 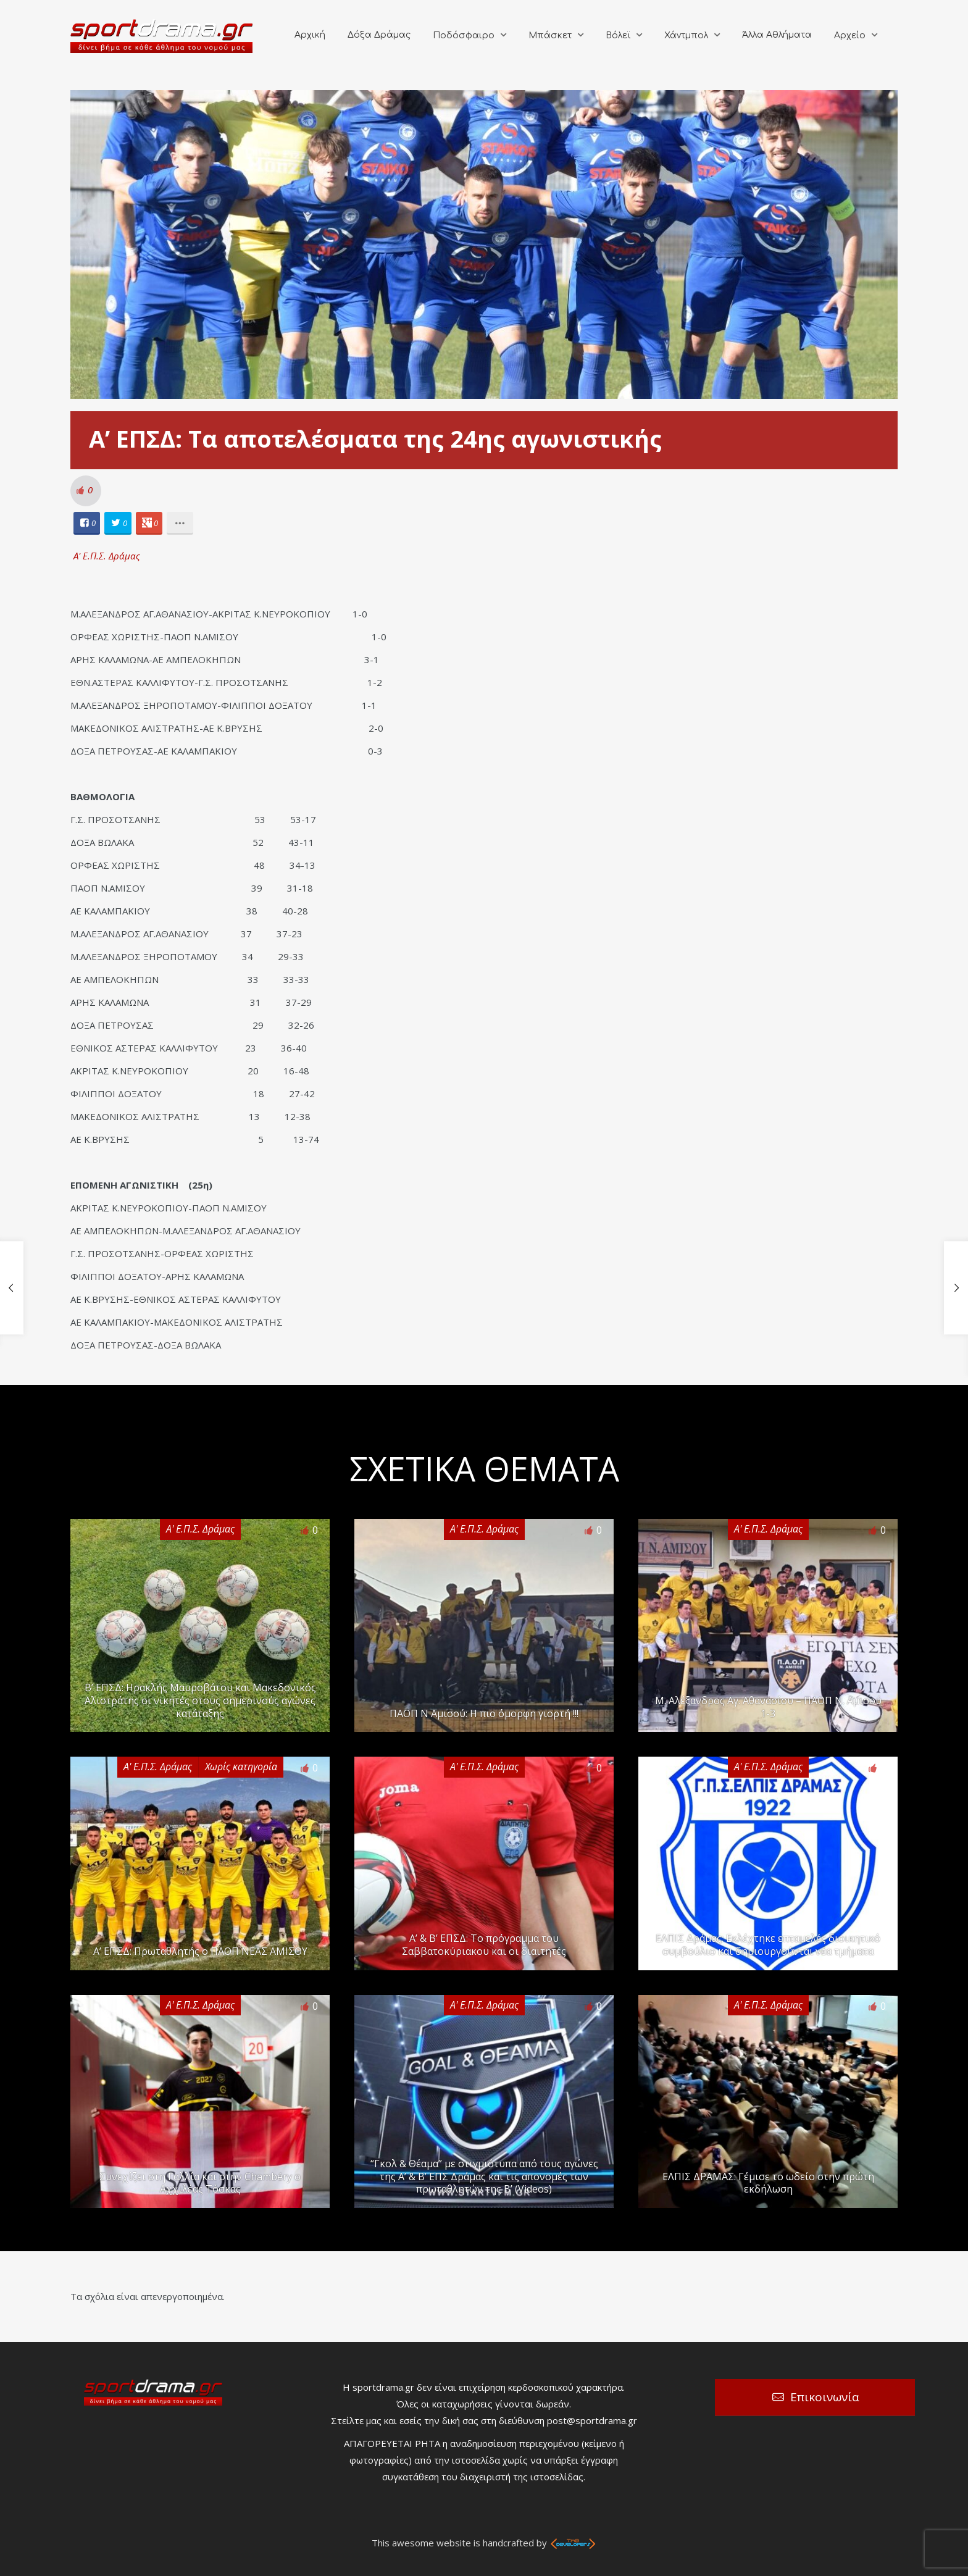 I want to click on Βόλεϊ, so click(x=618, y=35).